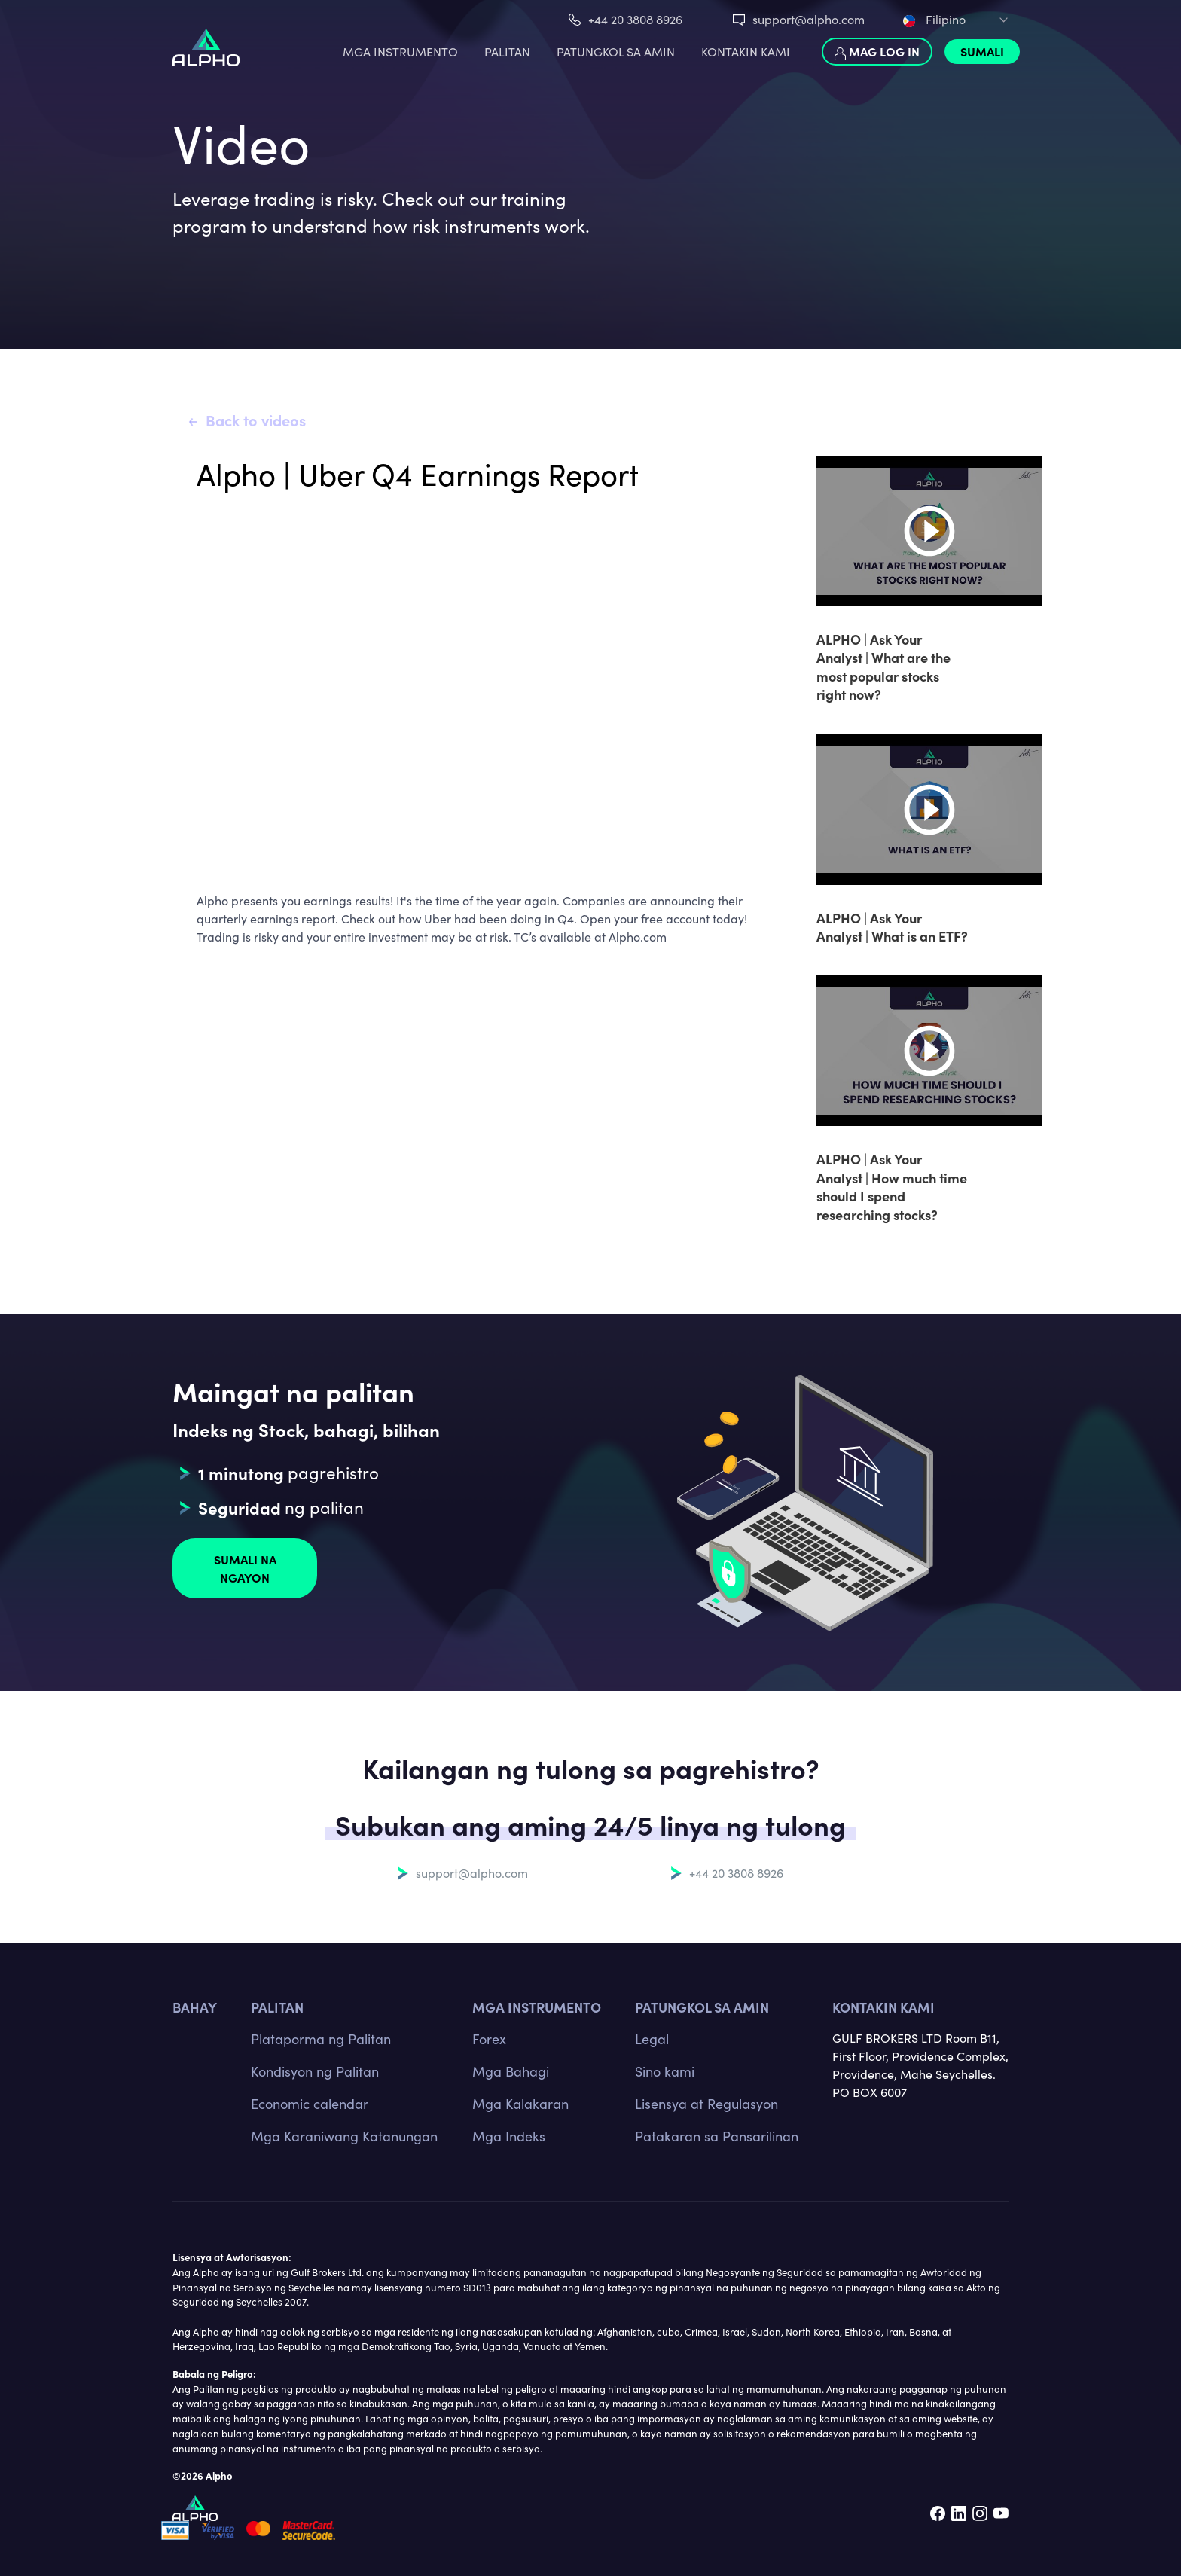 Image resolution: width=1181 pixels, height=2576 pixels. What do you see at coordinates (321, 2039) in the screenshot?
I see `Plataporma ng Palitan` at bounding box center [321, 2039].